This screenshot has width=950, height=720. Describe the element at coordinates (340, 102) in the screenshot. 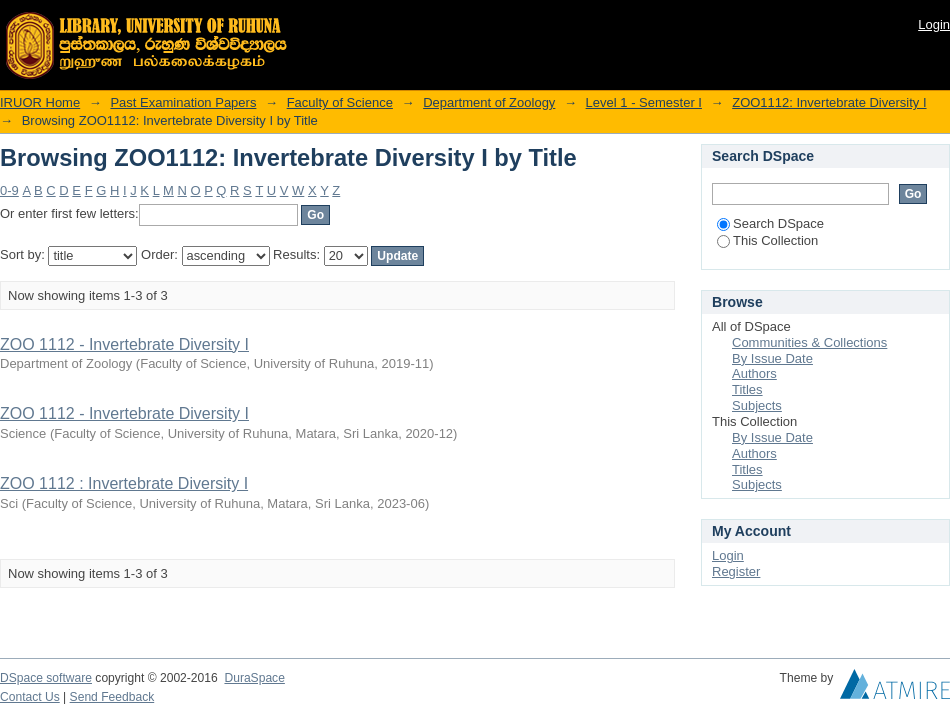

I see `Faculty of Science` at that location.